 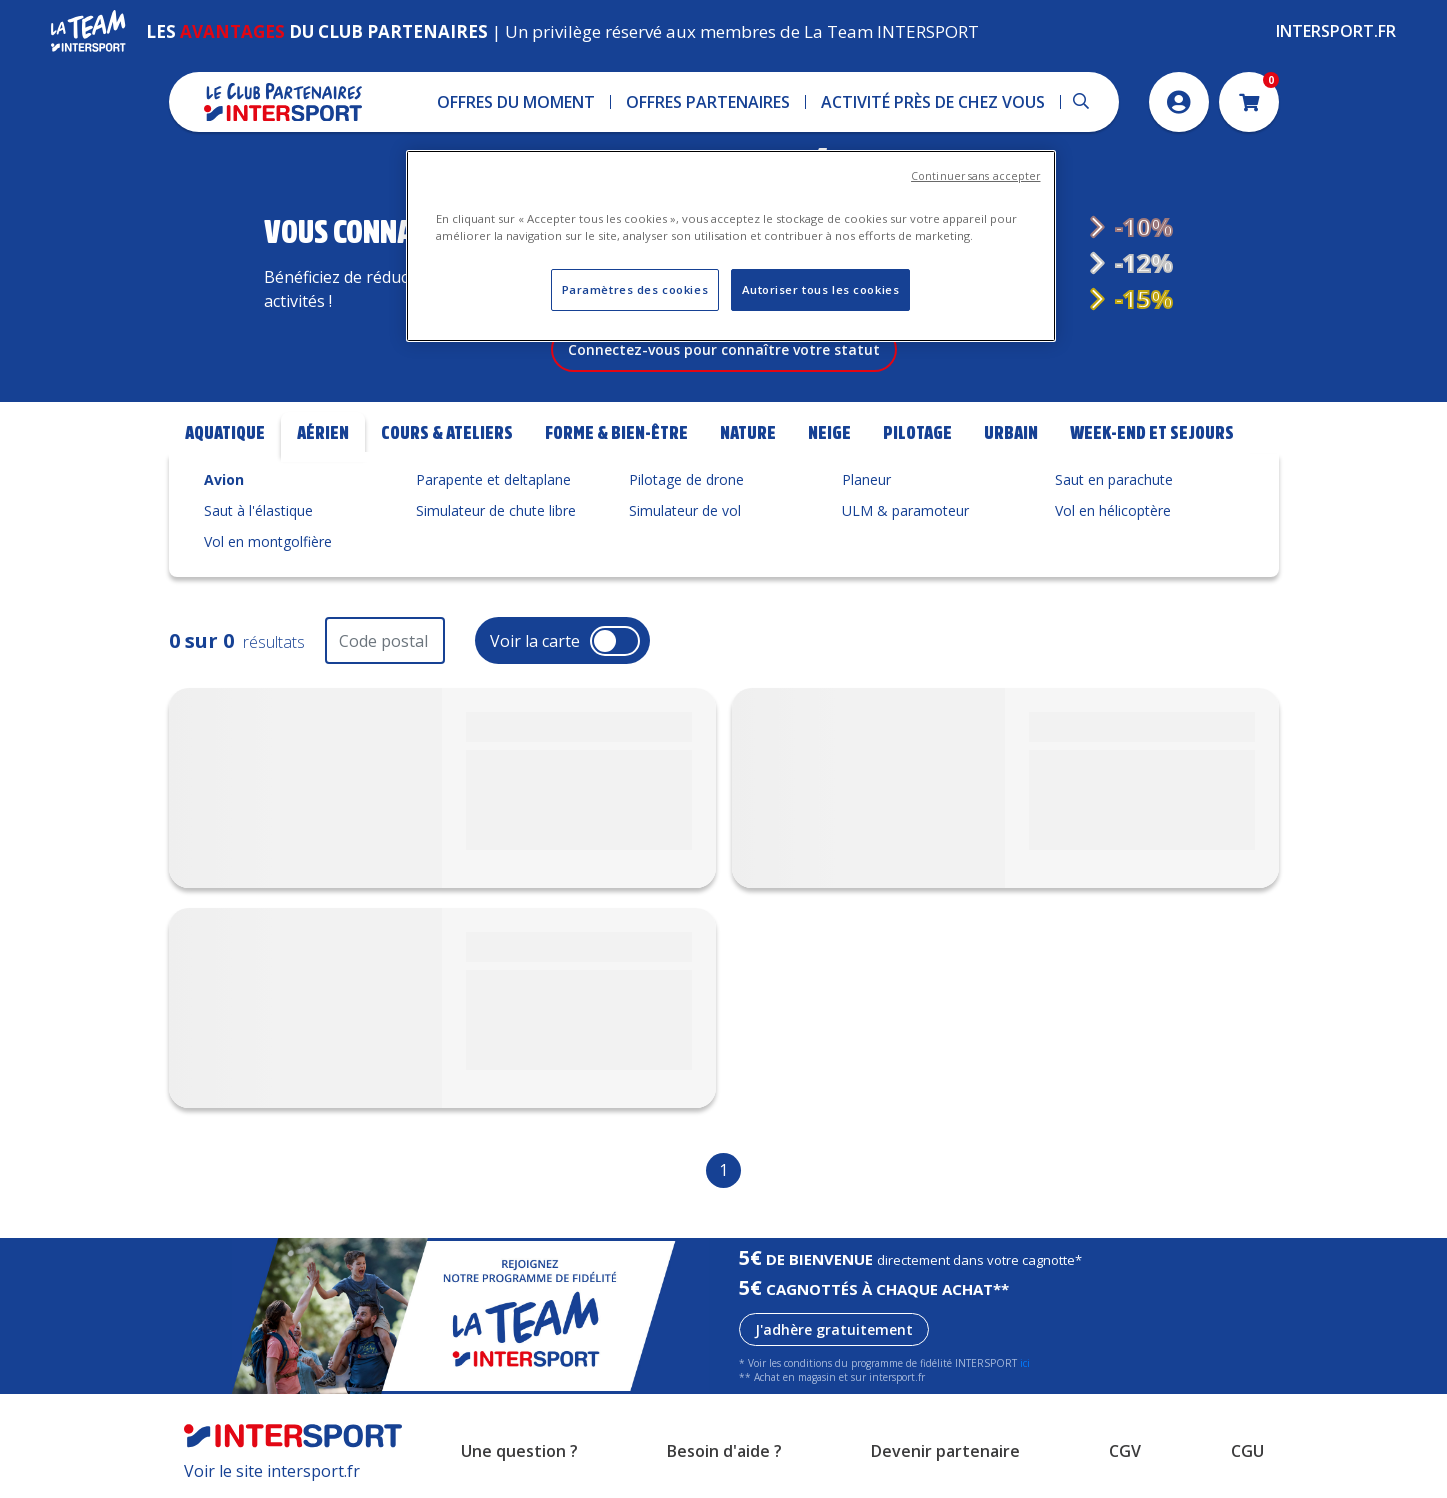 I want to click on Devenir partenaire, so click(x=945, y=1451).